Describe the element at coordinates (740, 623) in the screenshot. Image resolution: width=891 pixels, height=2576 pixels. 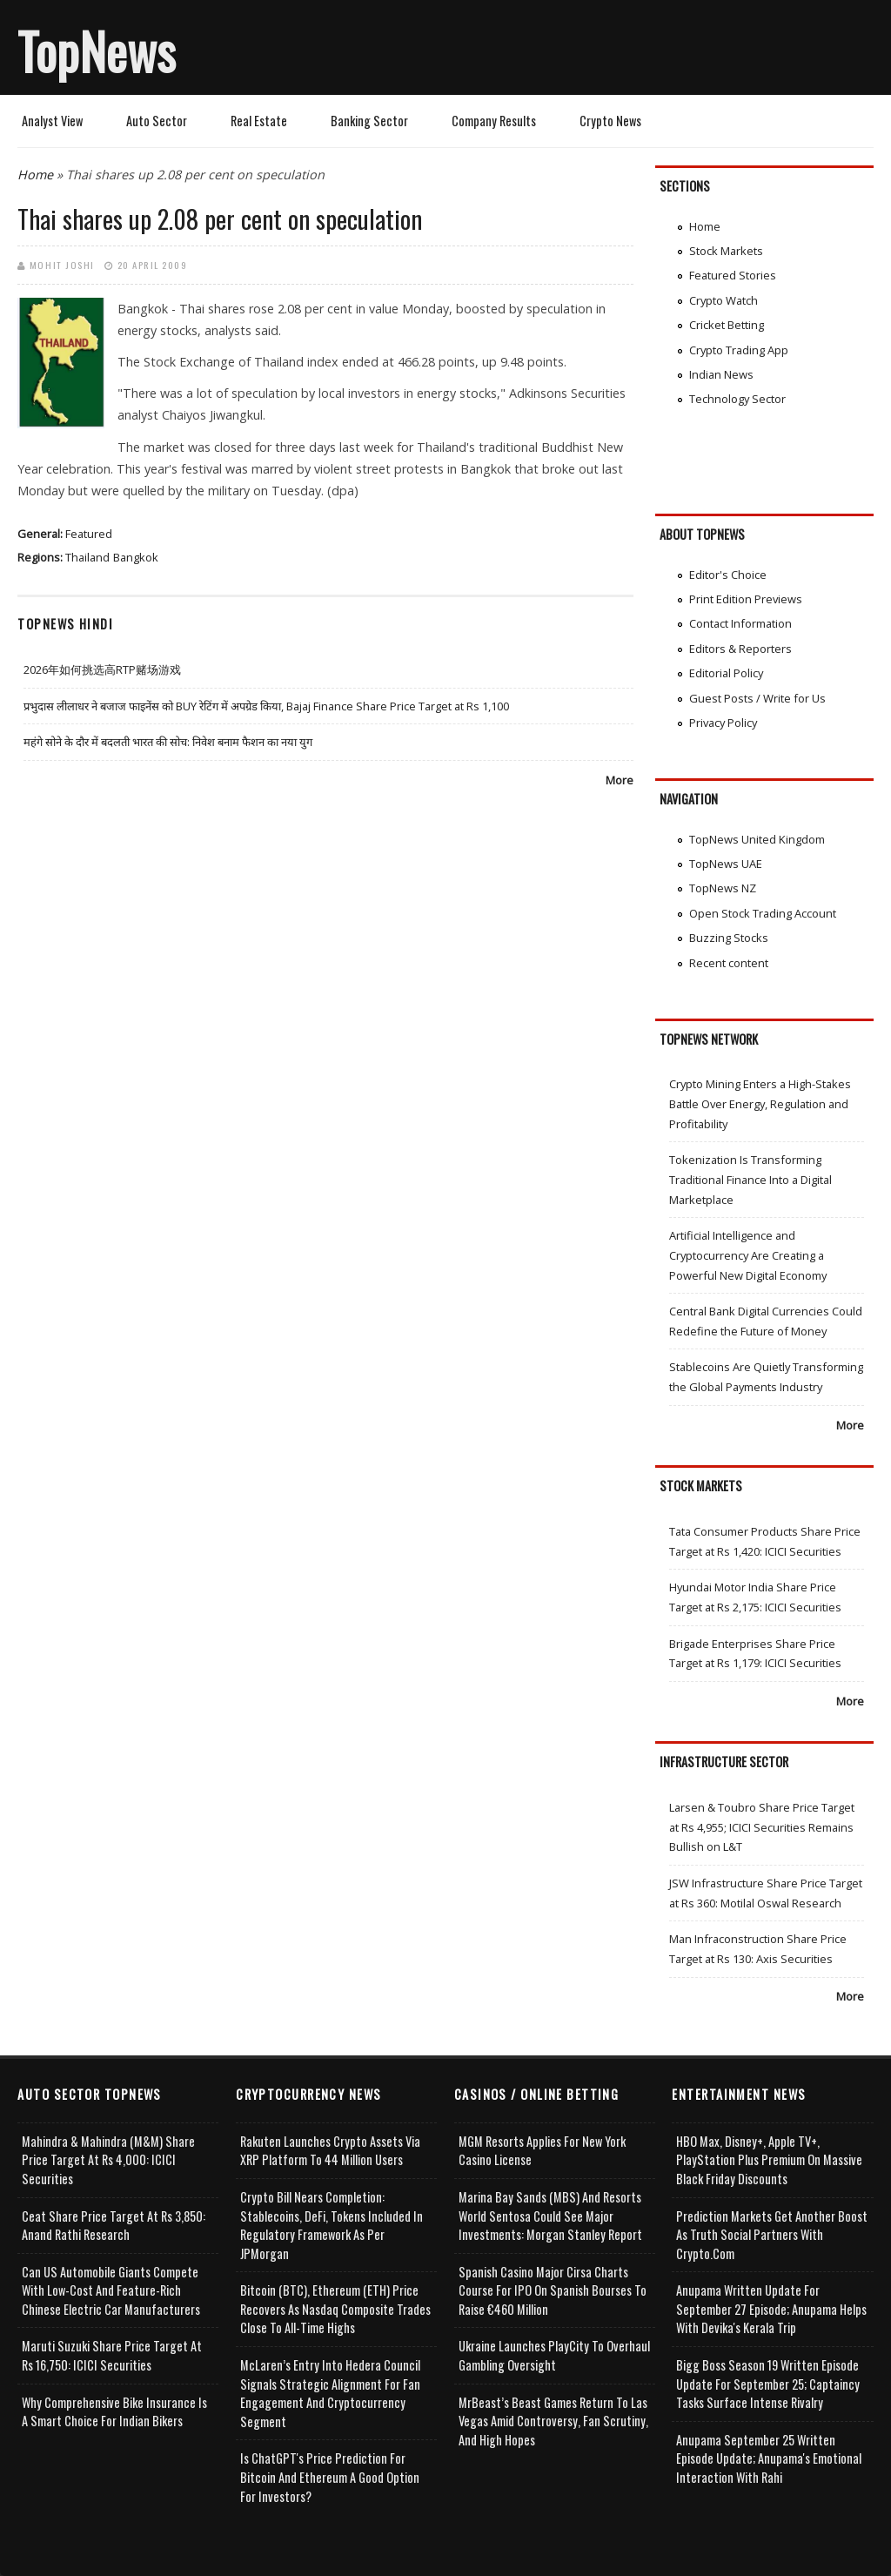
I see `Contact Information` at that location.